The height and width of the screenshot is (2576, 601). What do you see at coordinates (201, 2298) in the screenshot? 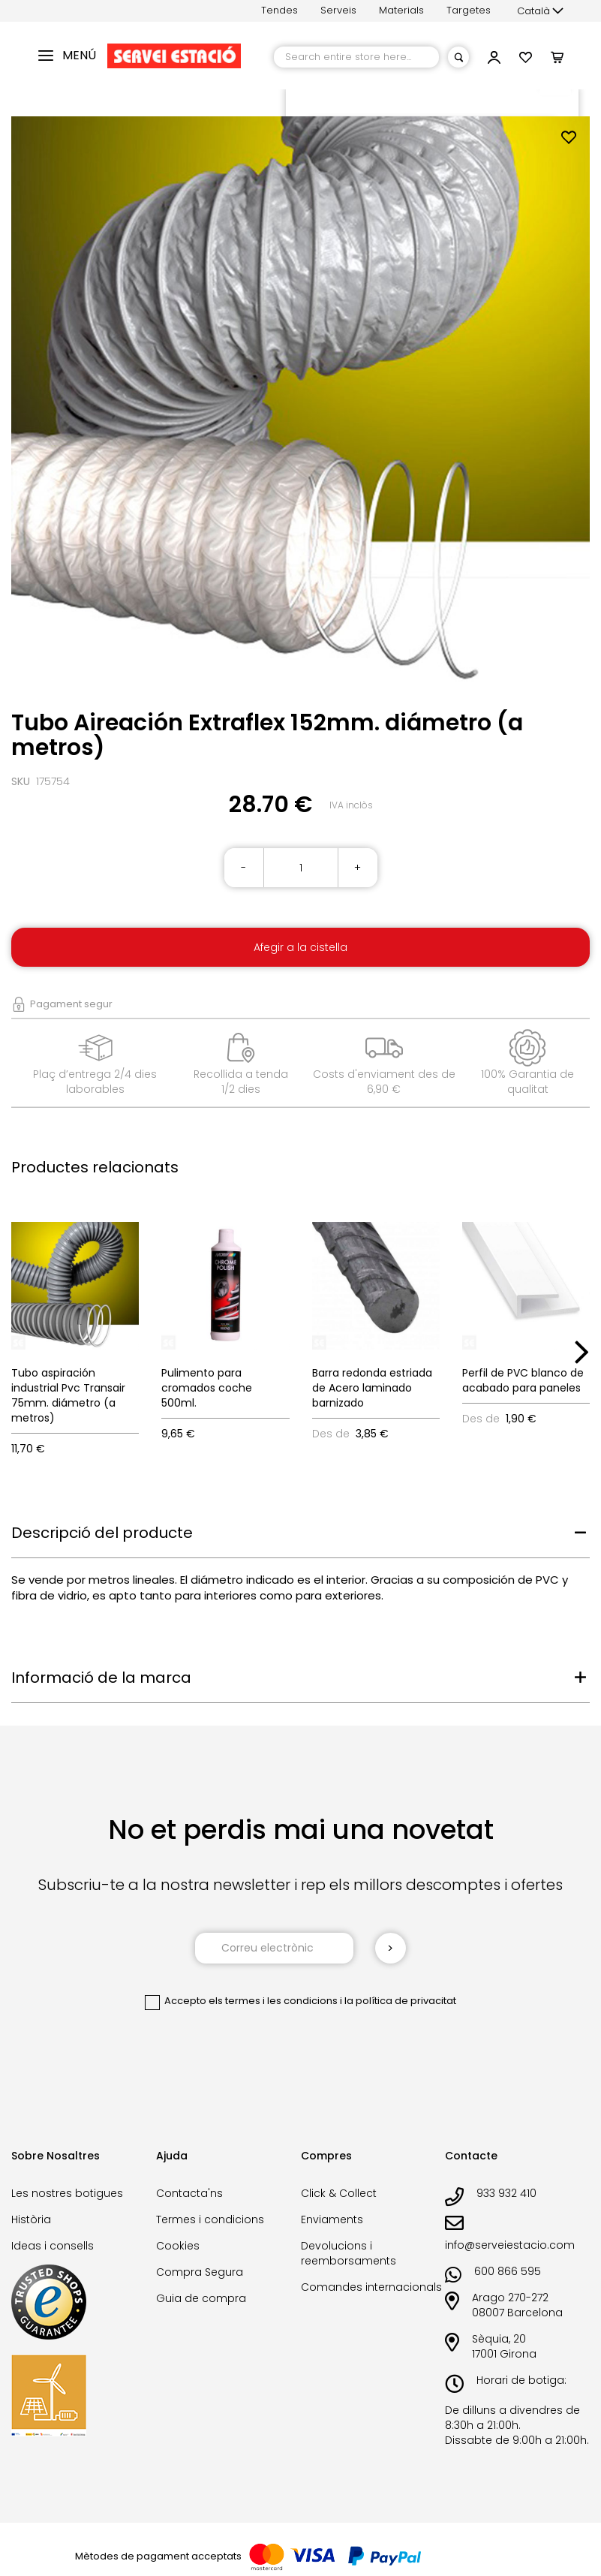
I see `Guia de compra` at bounding box center [201, 2298].